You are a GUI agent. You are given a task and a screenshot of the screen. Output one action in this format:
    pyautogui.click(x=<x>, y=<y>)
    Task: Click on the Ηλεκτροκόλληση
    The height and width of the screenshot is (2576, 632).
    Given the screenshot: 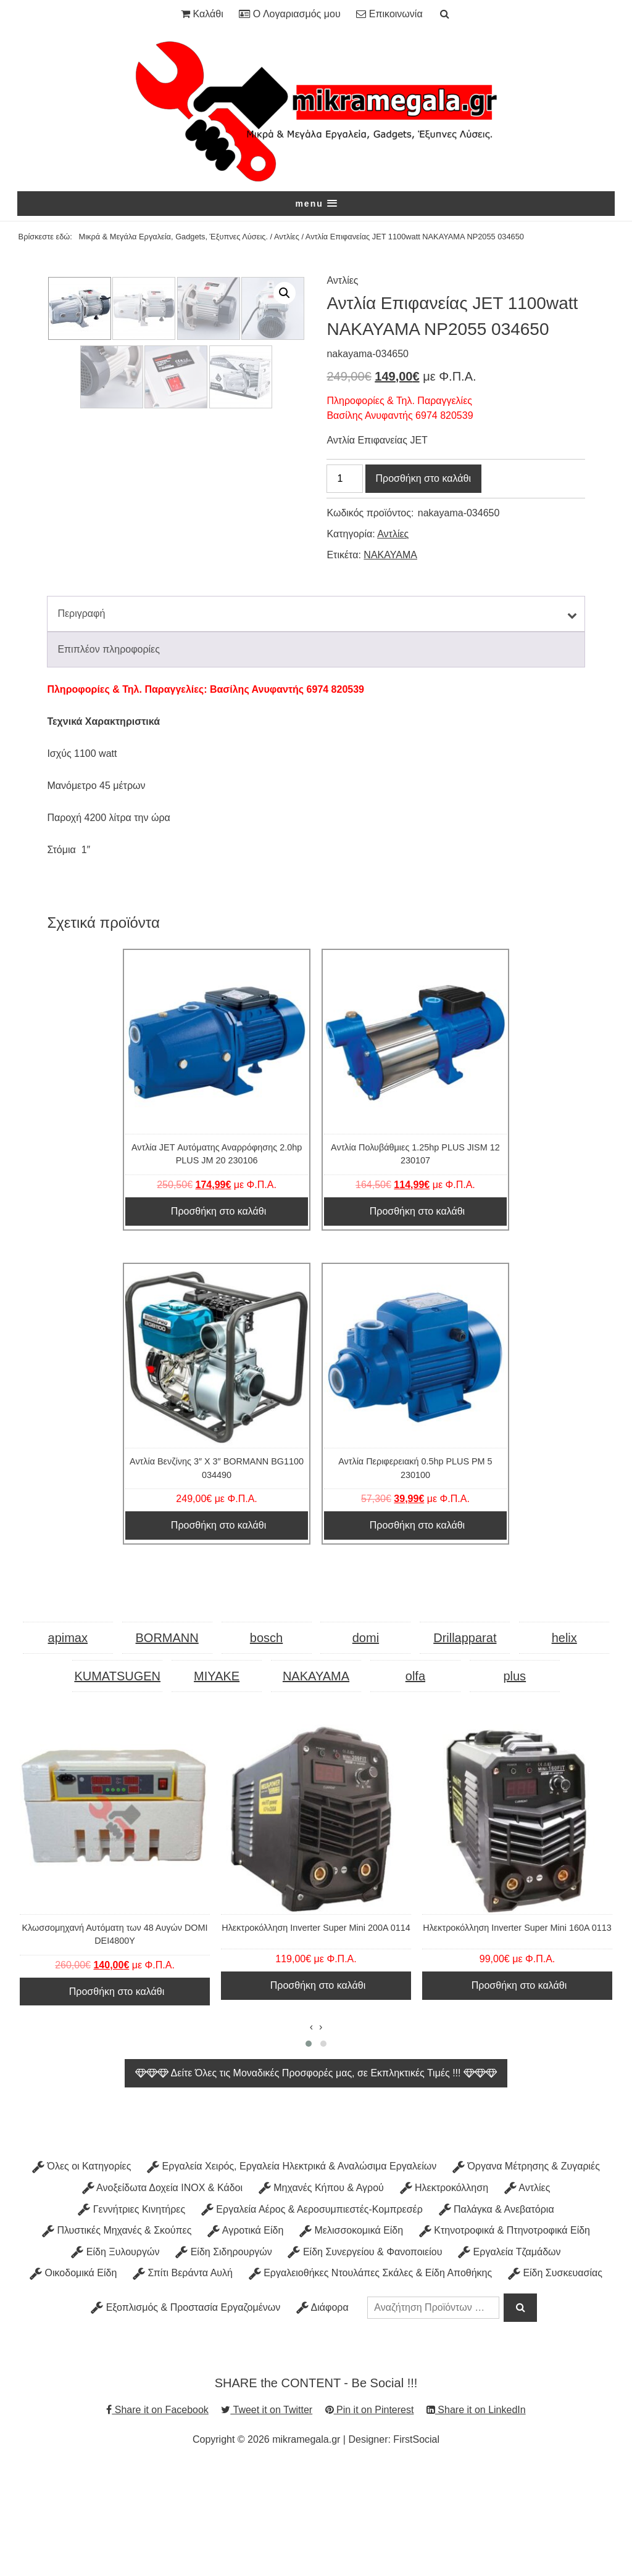 What is the action you would take?
    pyautogui.click(x=444, y=2297)
    